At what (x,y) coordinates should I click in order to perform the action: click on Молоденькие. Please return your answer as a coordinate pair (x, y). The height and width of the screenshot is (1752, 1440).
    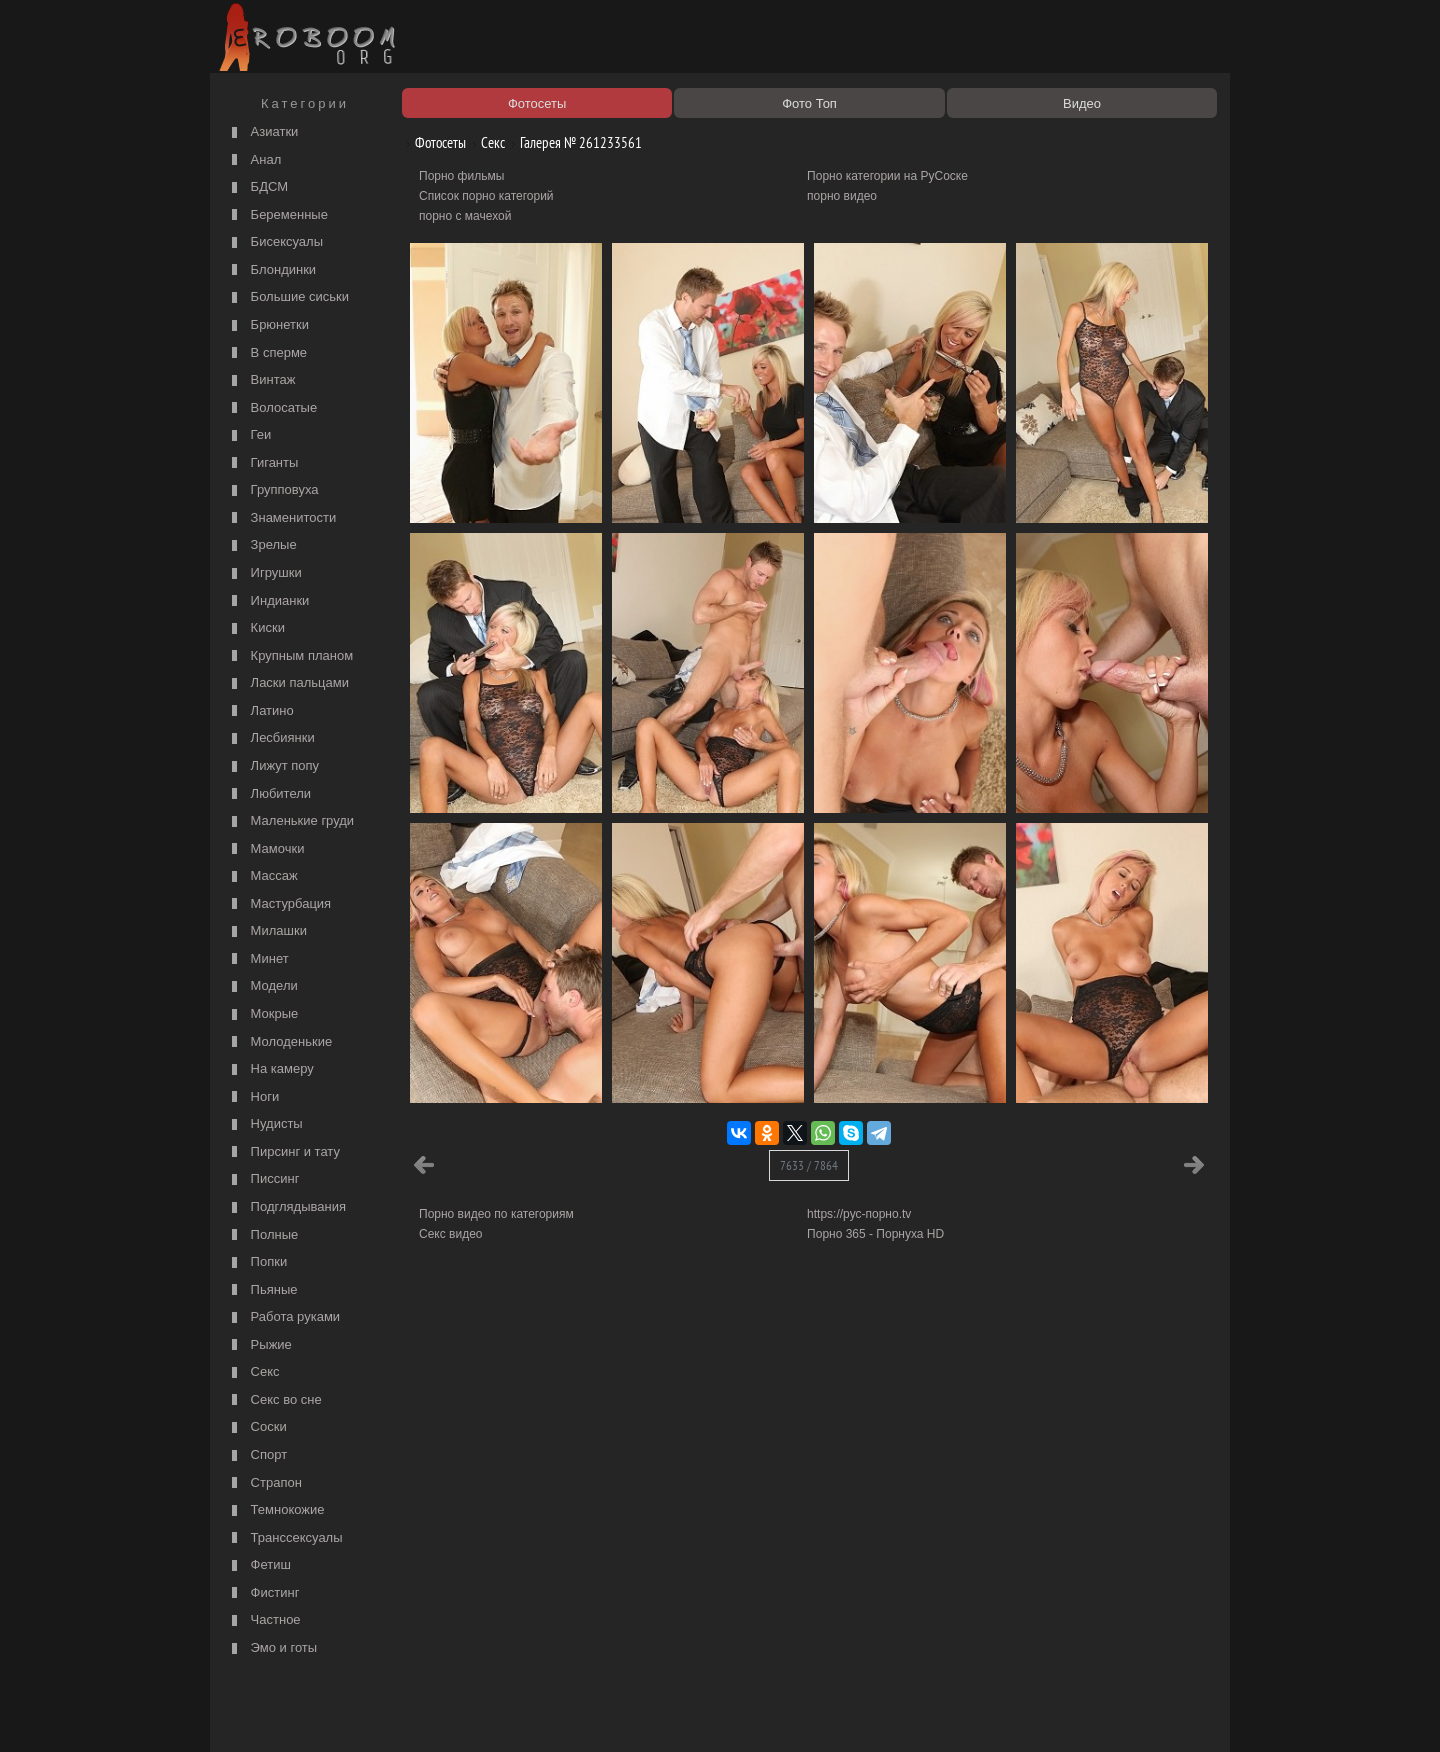
    Looking at the image, I should click on (279, 1042).